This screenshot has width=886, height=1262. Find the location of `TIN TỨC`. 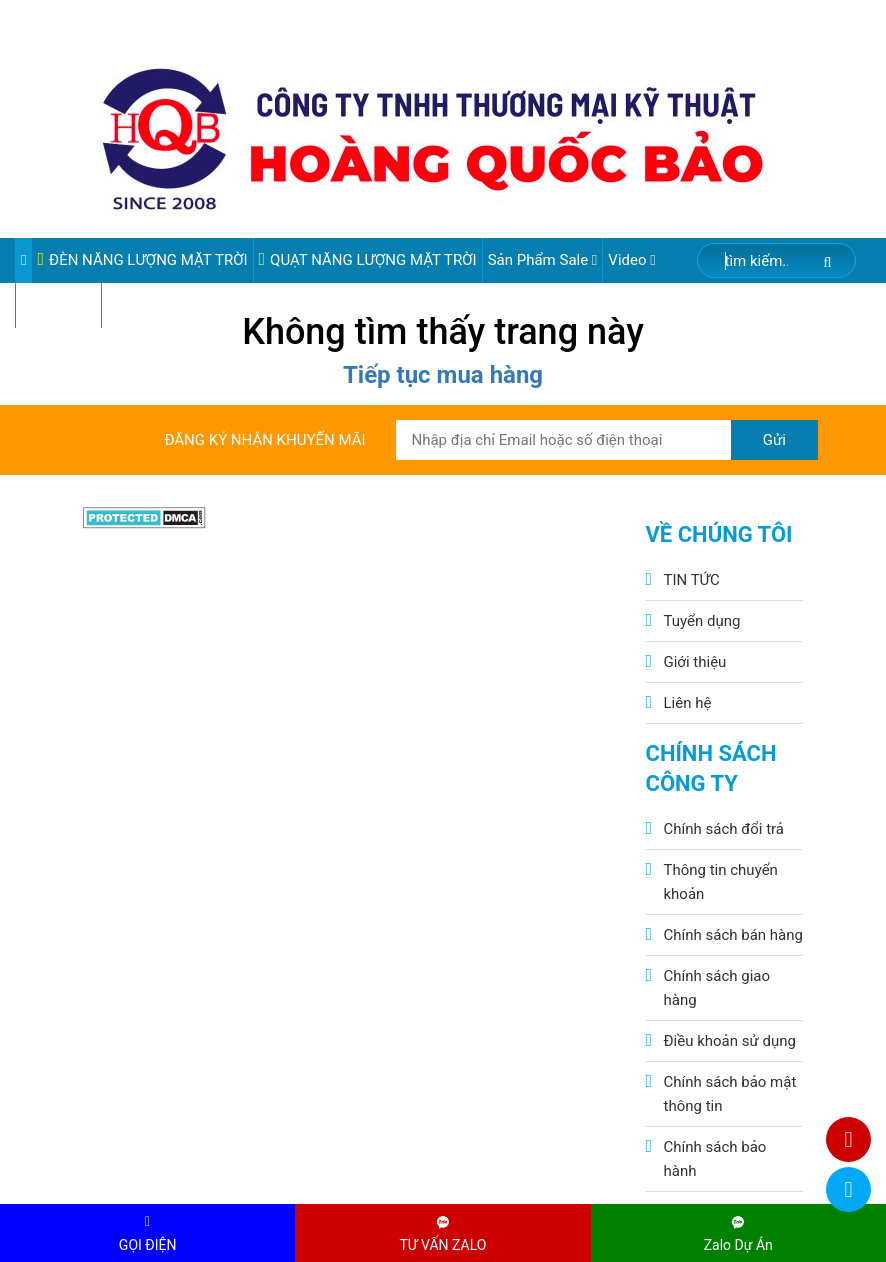

TIN TỨC is located at coordinates (692, 580).